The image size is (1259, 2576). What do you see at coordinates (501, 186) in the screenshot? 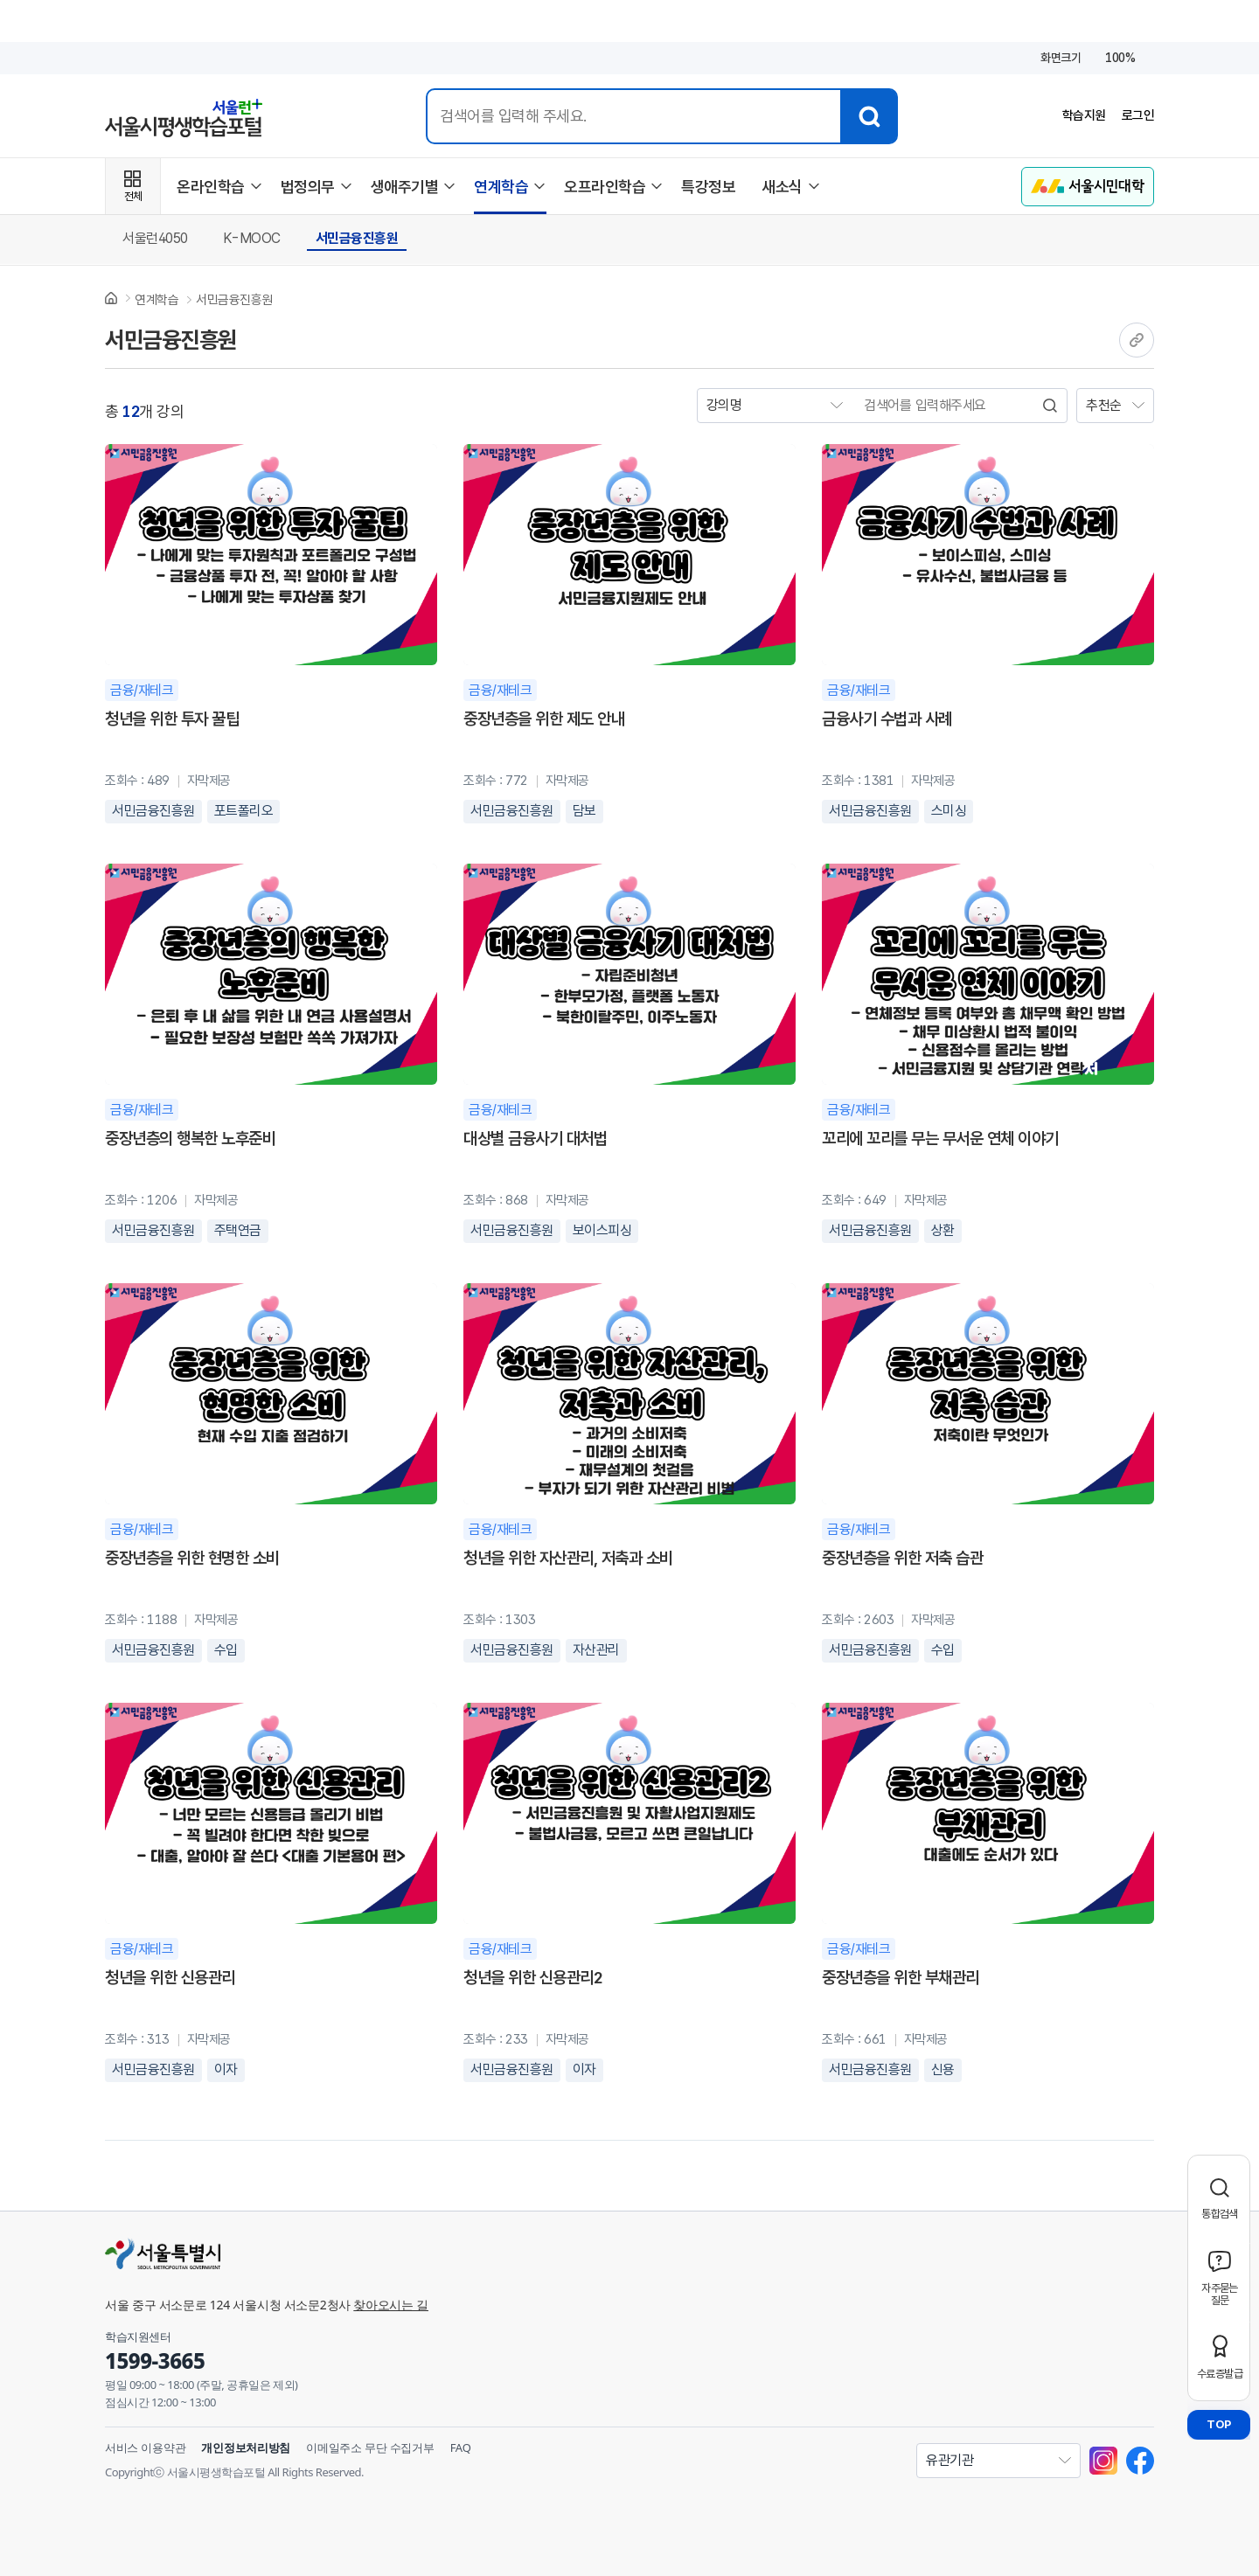
I see `연계학습` at bounding box center [501, 186].